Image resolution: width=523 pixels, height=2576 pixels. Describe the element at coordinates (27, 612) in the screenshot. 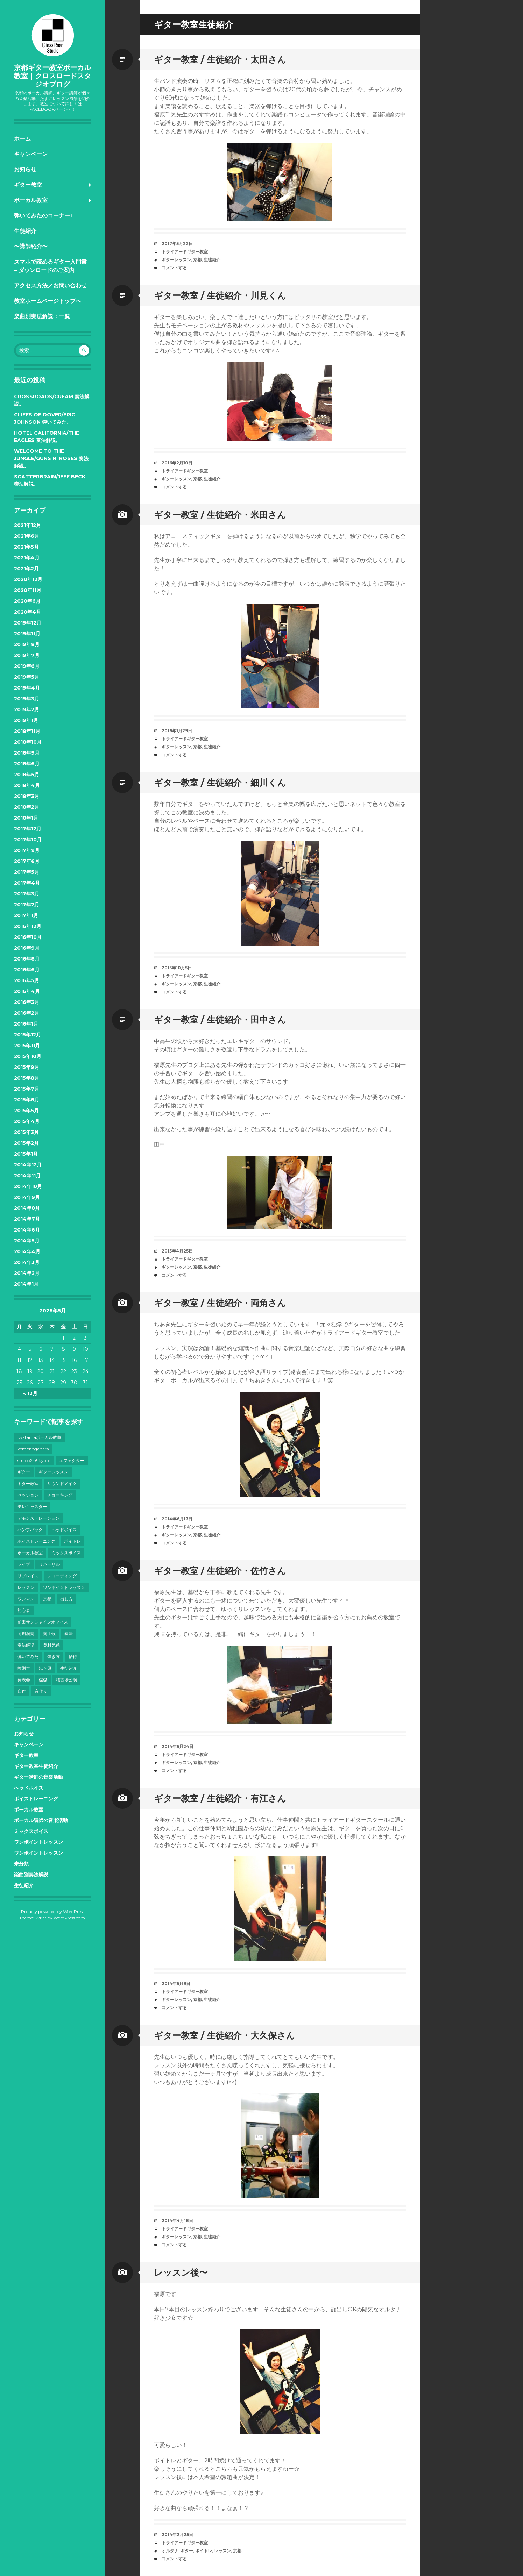

I see `2020年4月` at that location.